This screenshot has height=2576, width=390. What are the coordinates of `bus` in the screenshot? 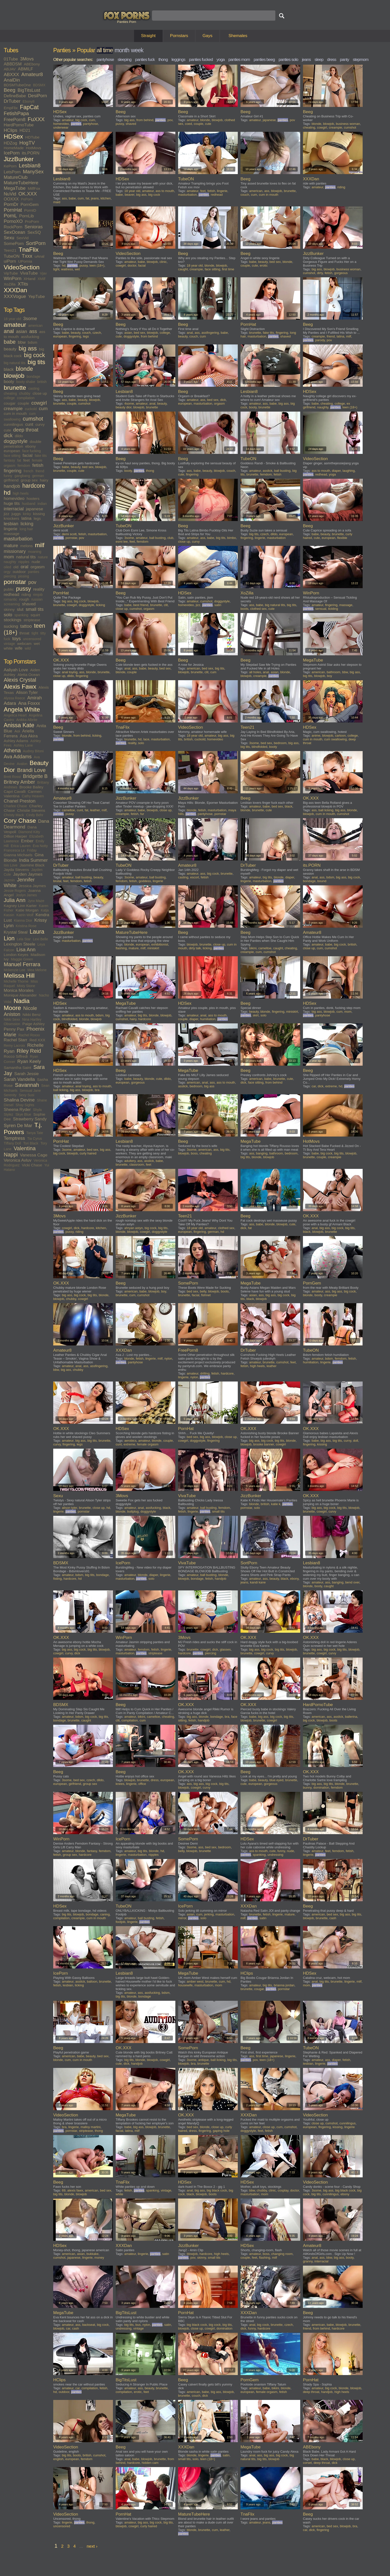 It's located at (138, 2325).